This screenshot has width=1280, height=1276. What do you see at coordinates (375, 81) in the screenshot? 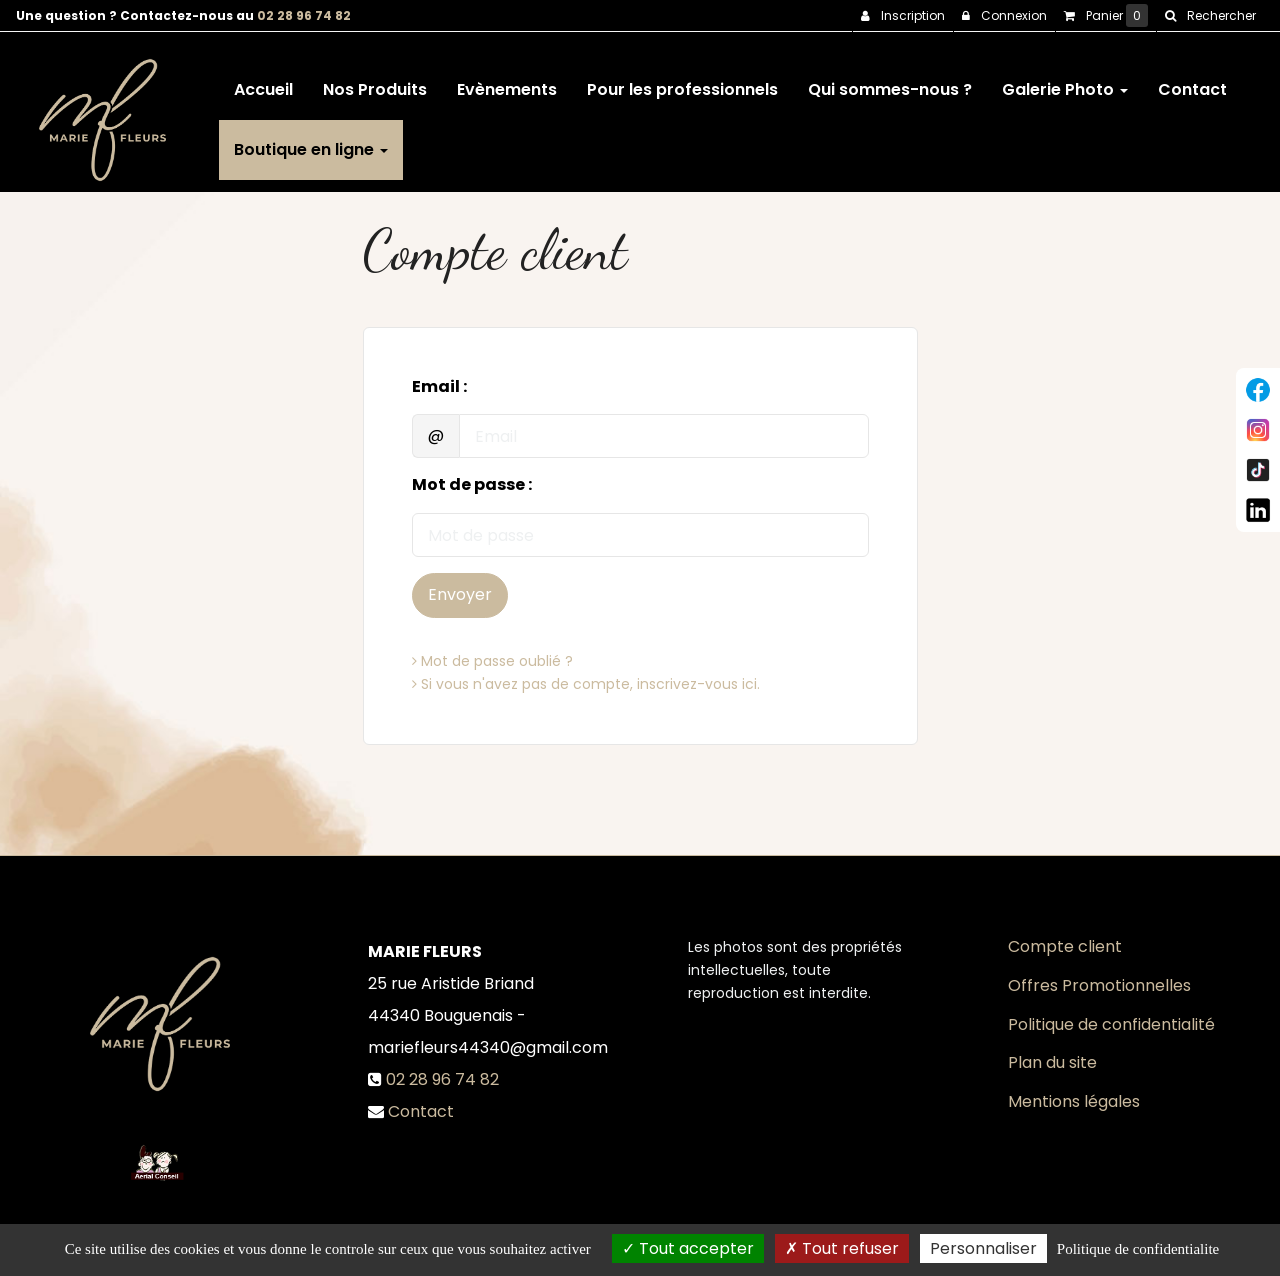
I see `Nos Produits` at bounding box center [375, 81].